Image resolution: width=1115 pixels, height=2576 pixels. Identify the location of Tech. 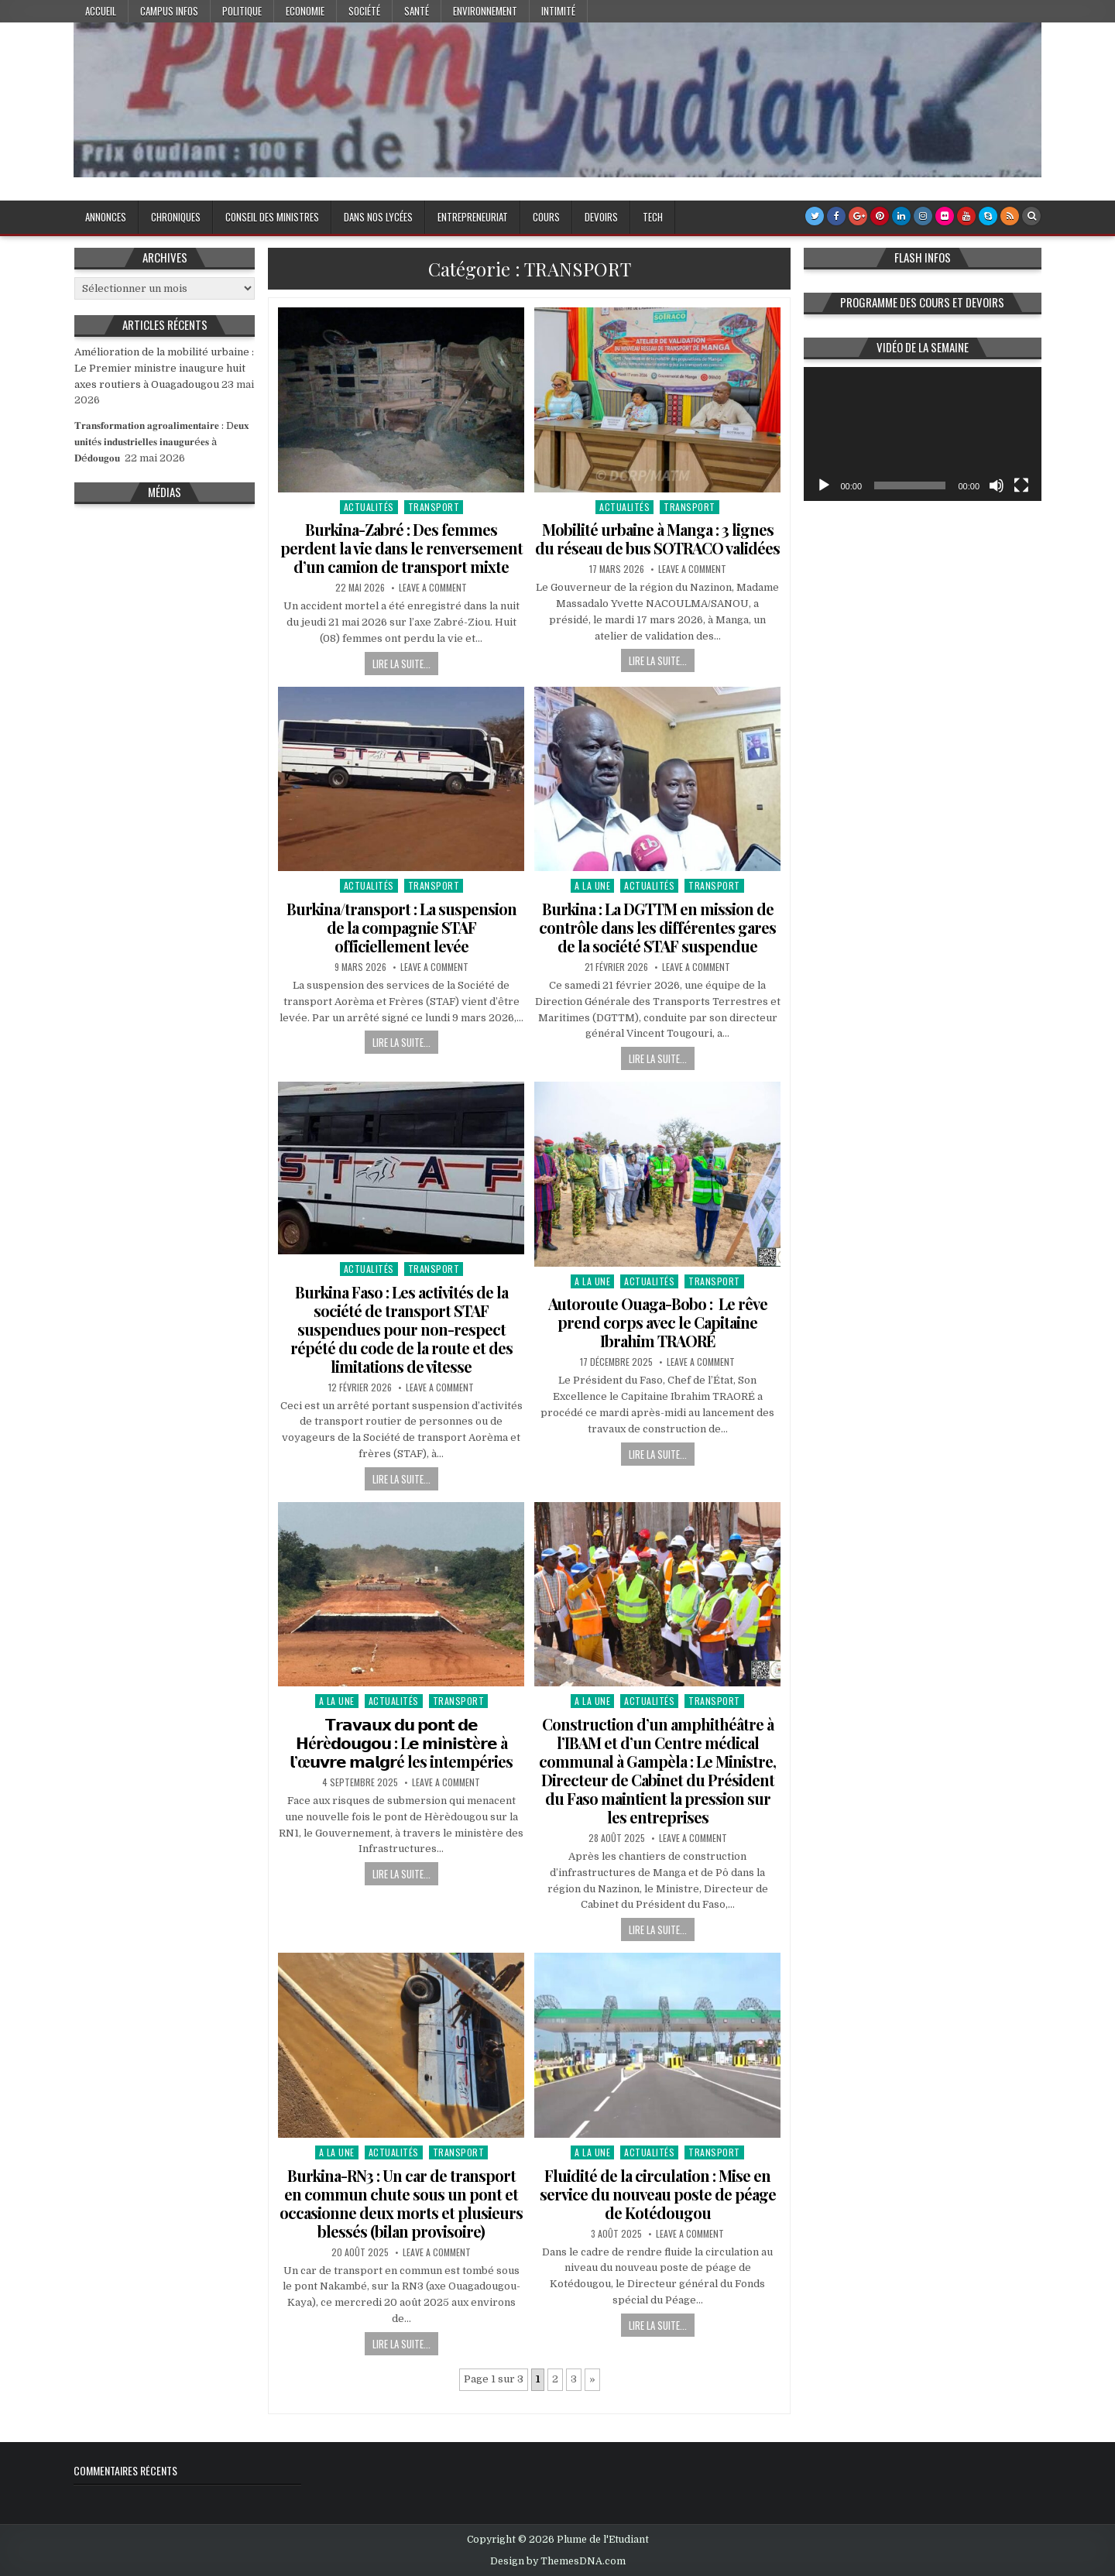
(653, 217).